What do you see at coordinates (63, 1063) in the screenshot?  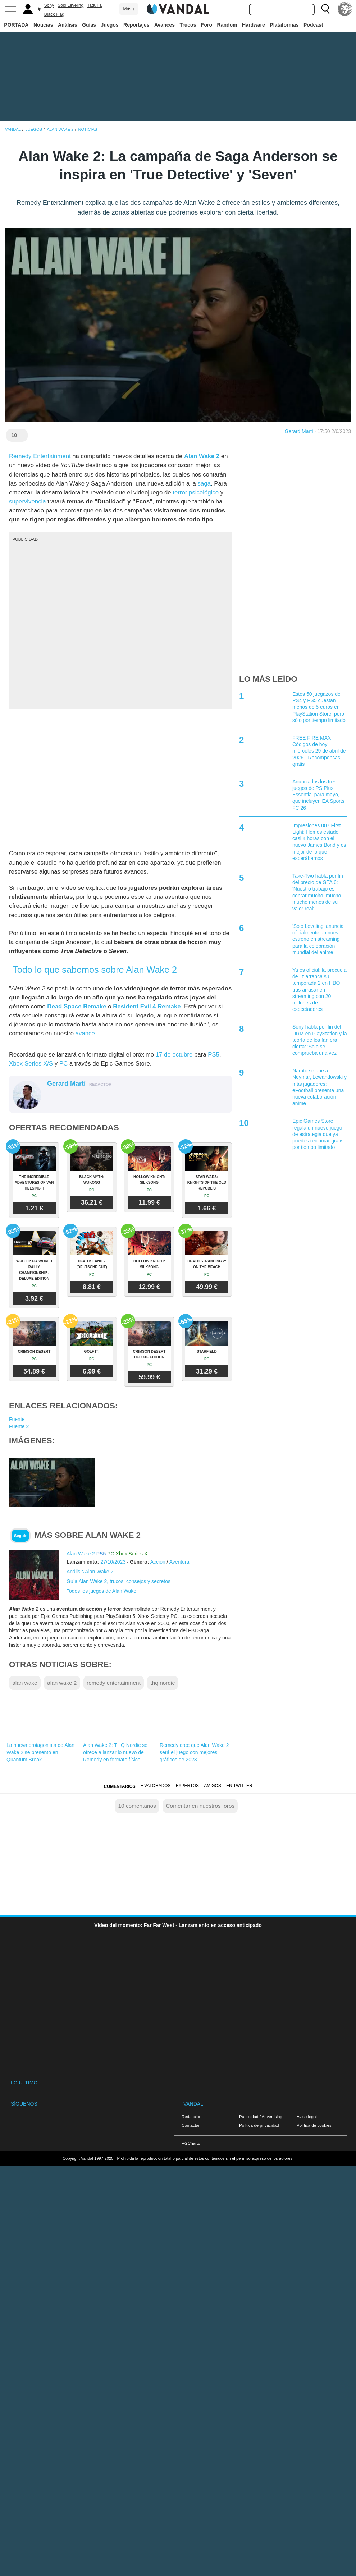 I see `PC` at bounding box center [63, 1063].